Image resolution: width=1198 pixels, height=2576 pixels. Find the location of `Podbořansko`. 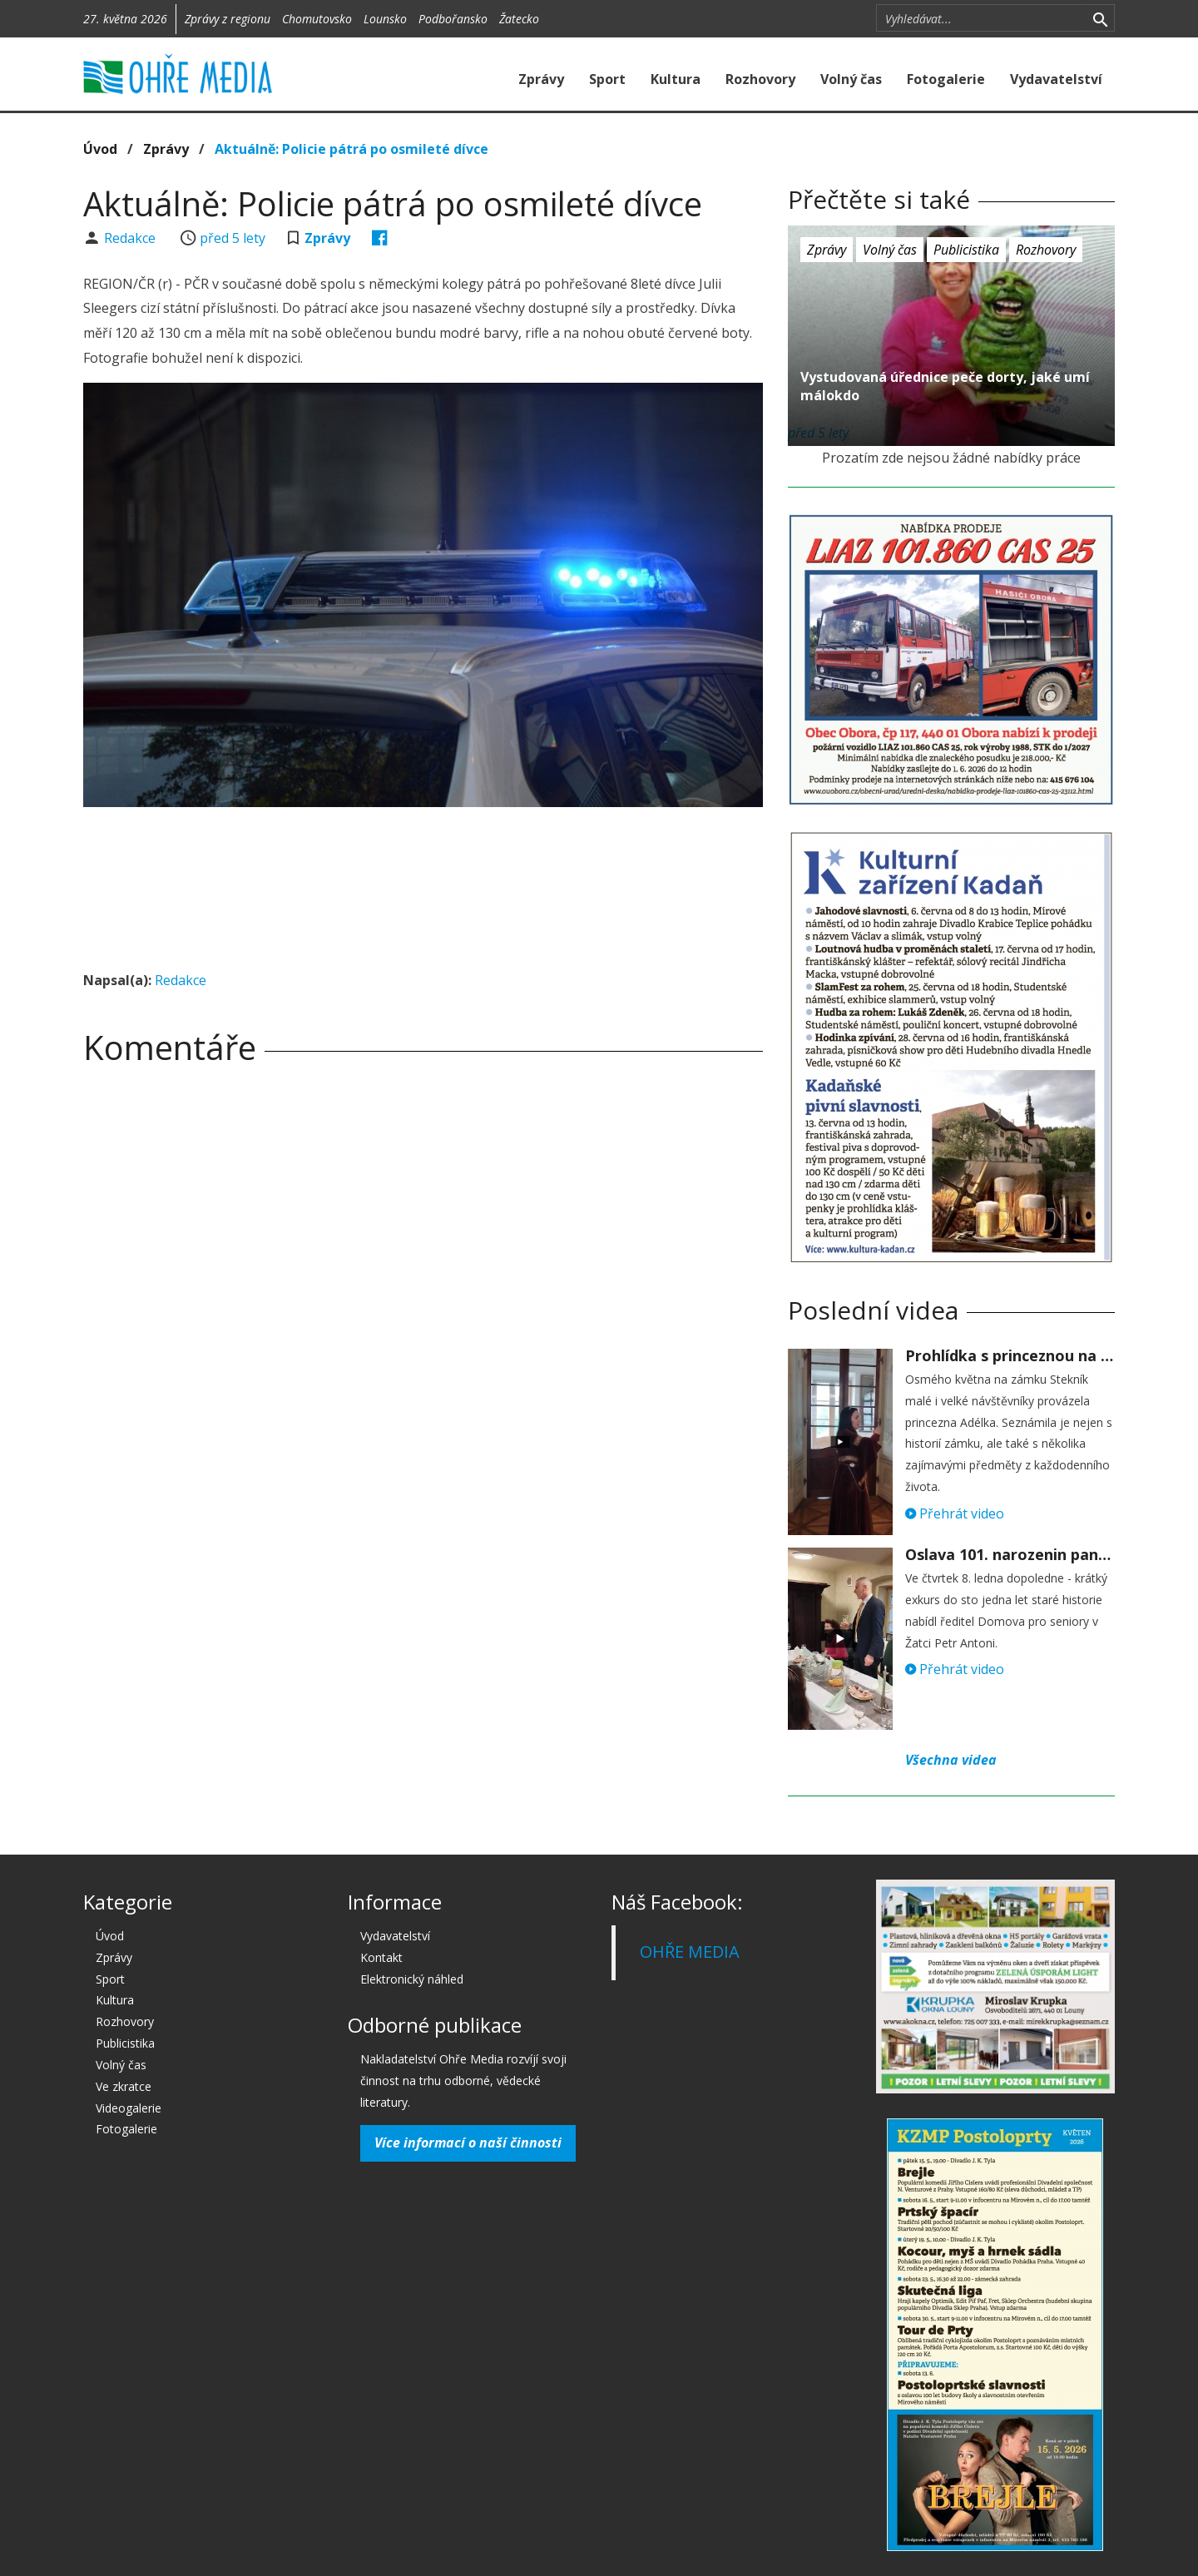

Podbořansko is located at coordinates (453, 19).